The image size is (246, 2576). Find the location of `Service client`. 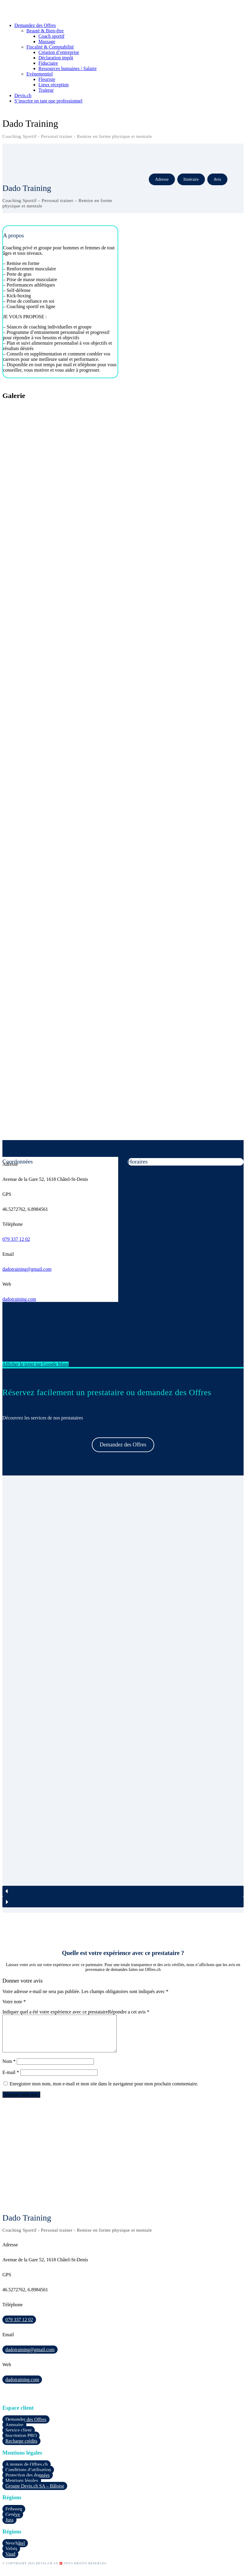

Service client is located at coordinates (18, 2437).